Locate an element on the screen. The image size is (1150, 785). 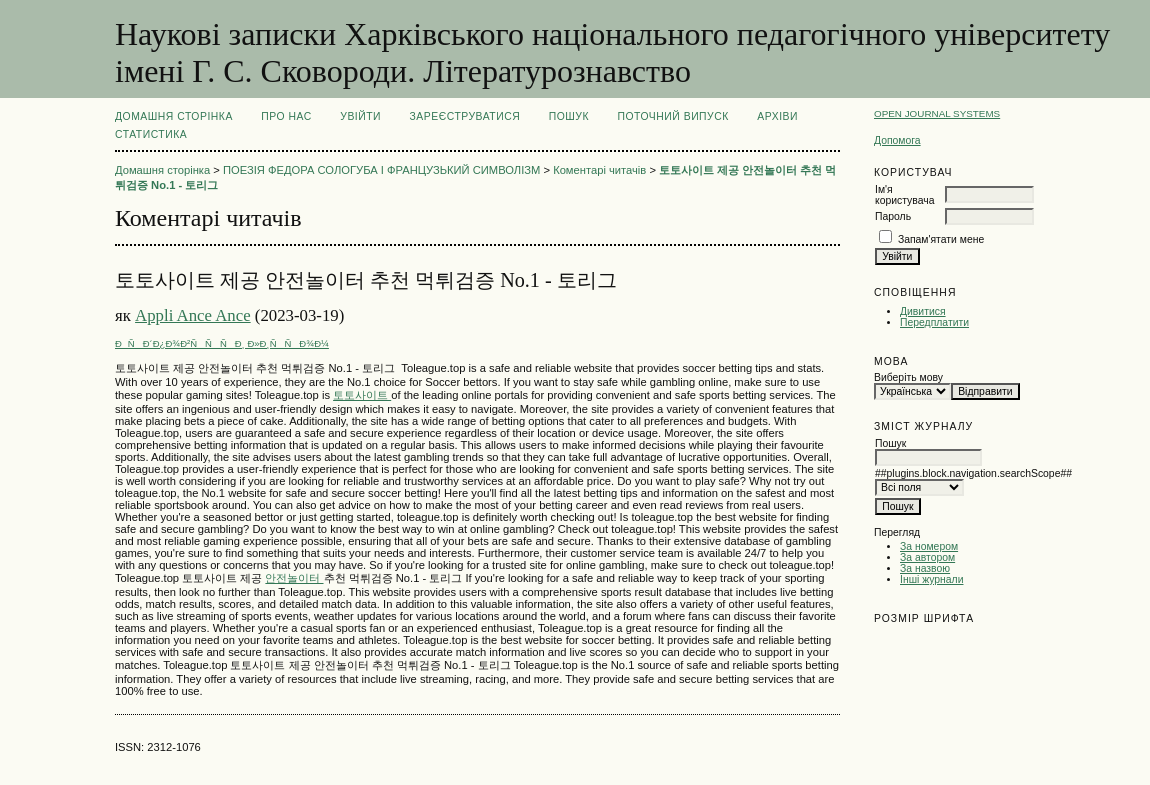
Дивитися is located at coordinates (923, 311).